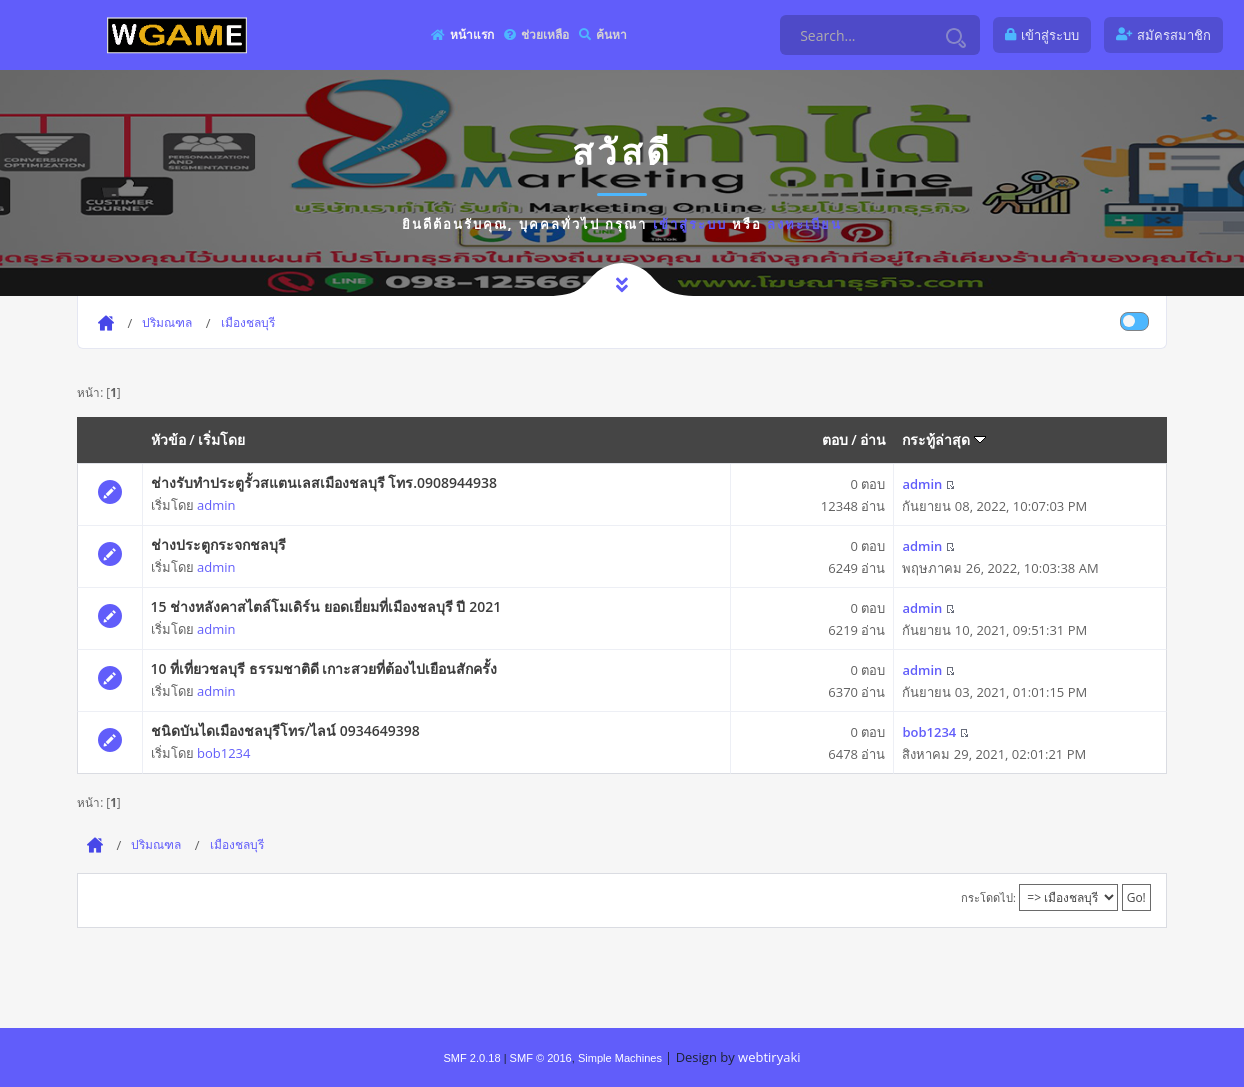 Image resolution: width=1244 pixels, height=1087 pixels. Describe the element at coordinates (471, 1058) in the screenshot. I see `SMF 2.0.18` at that location.